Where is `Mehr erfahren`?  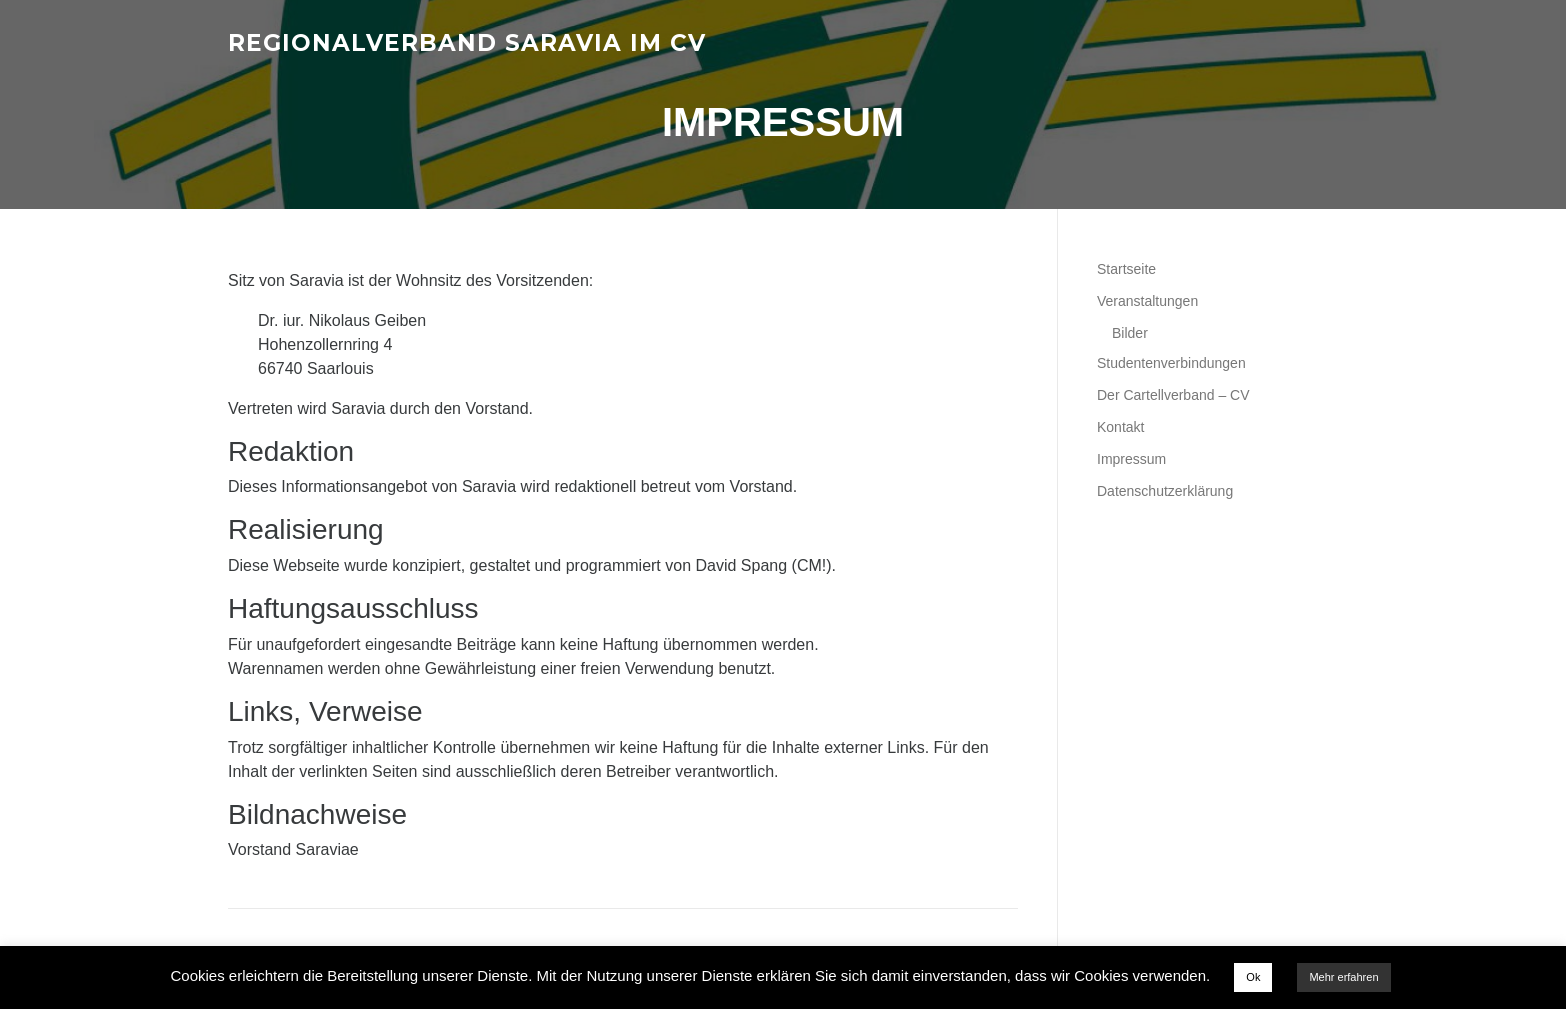
Mehr erfahren is located at coordinates (1343, 977).